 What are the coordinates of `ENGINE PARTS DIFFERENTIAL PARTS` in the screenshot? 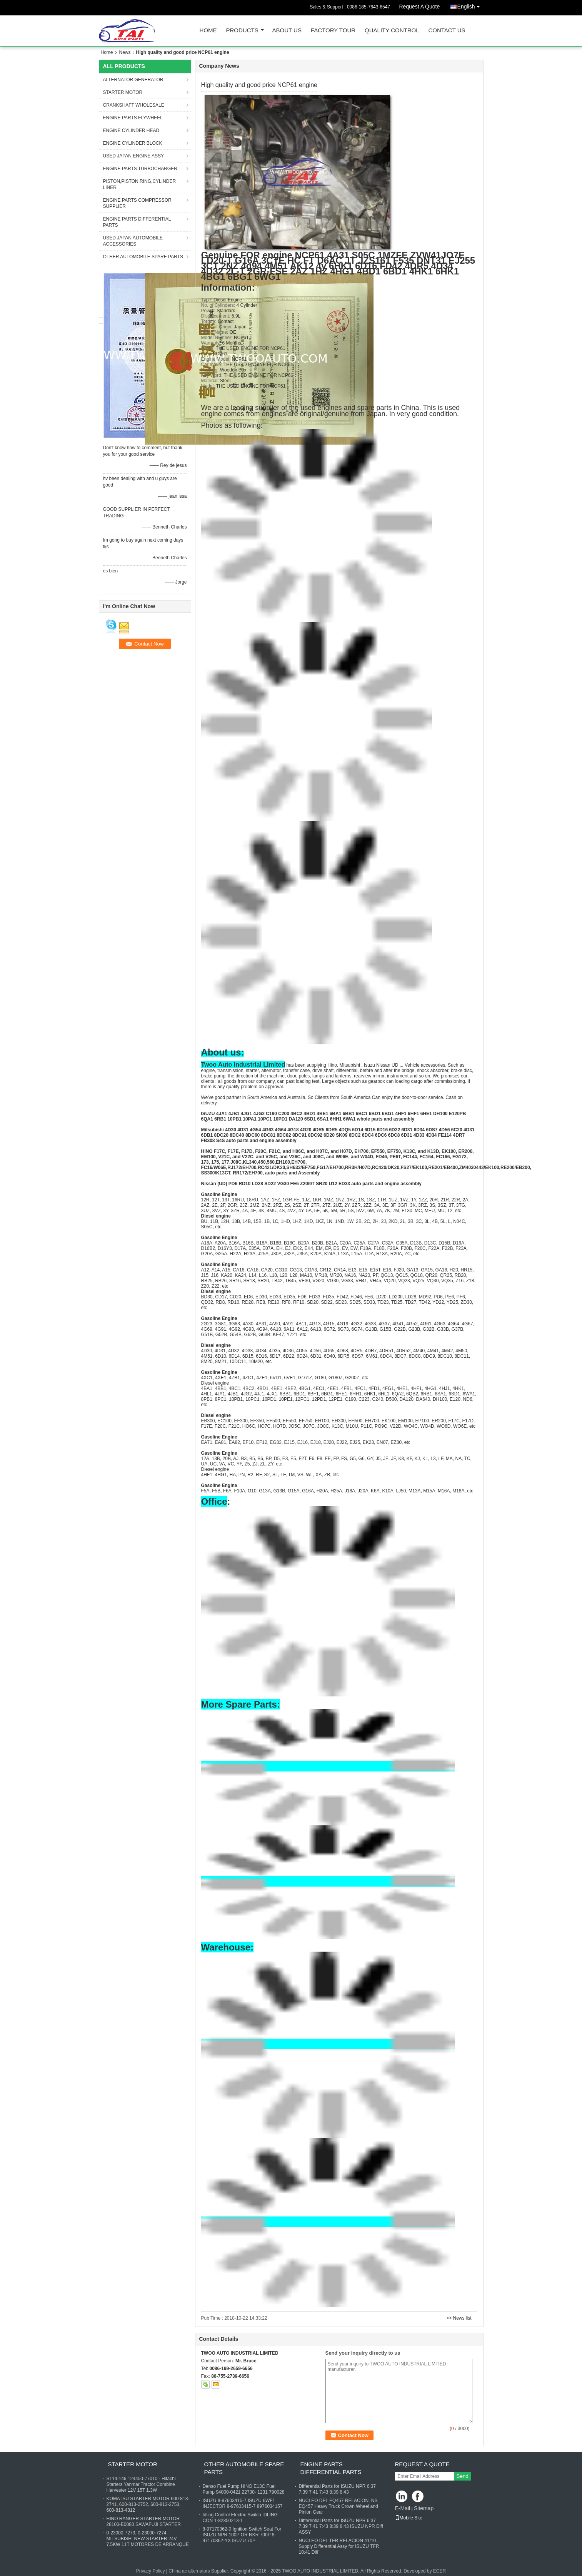 It's located at (137, 222).